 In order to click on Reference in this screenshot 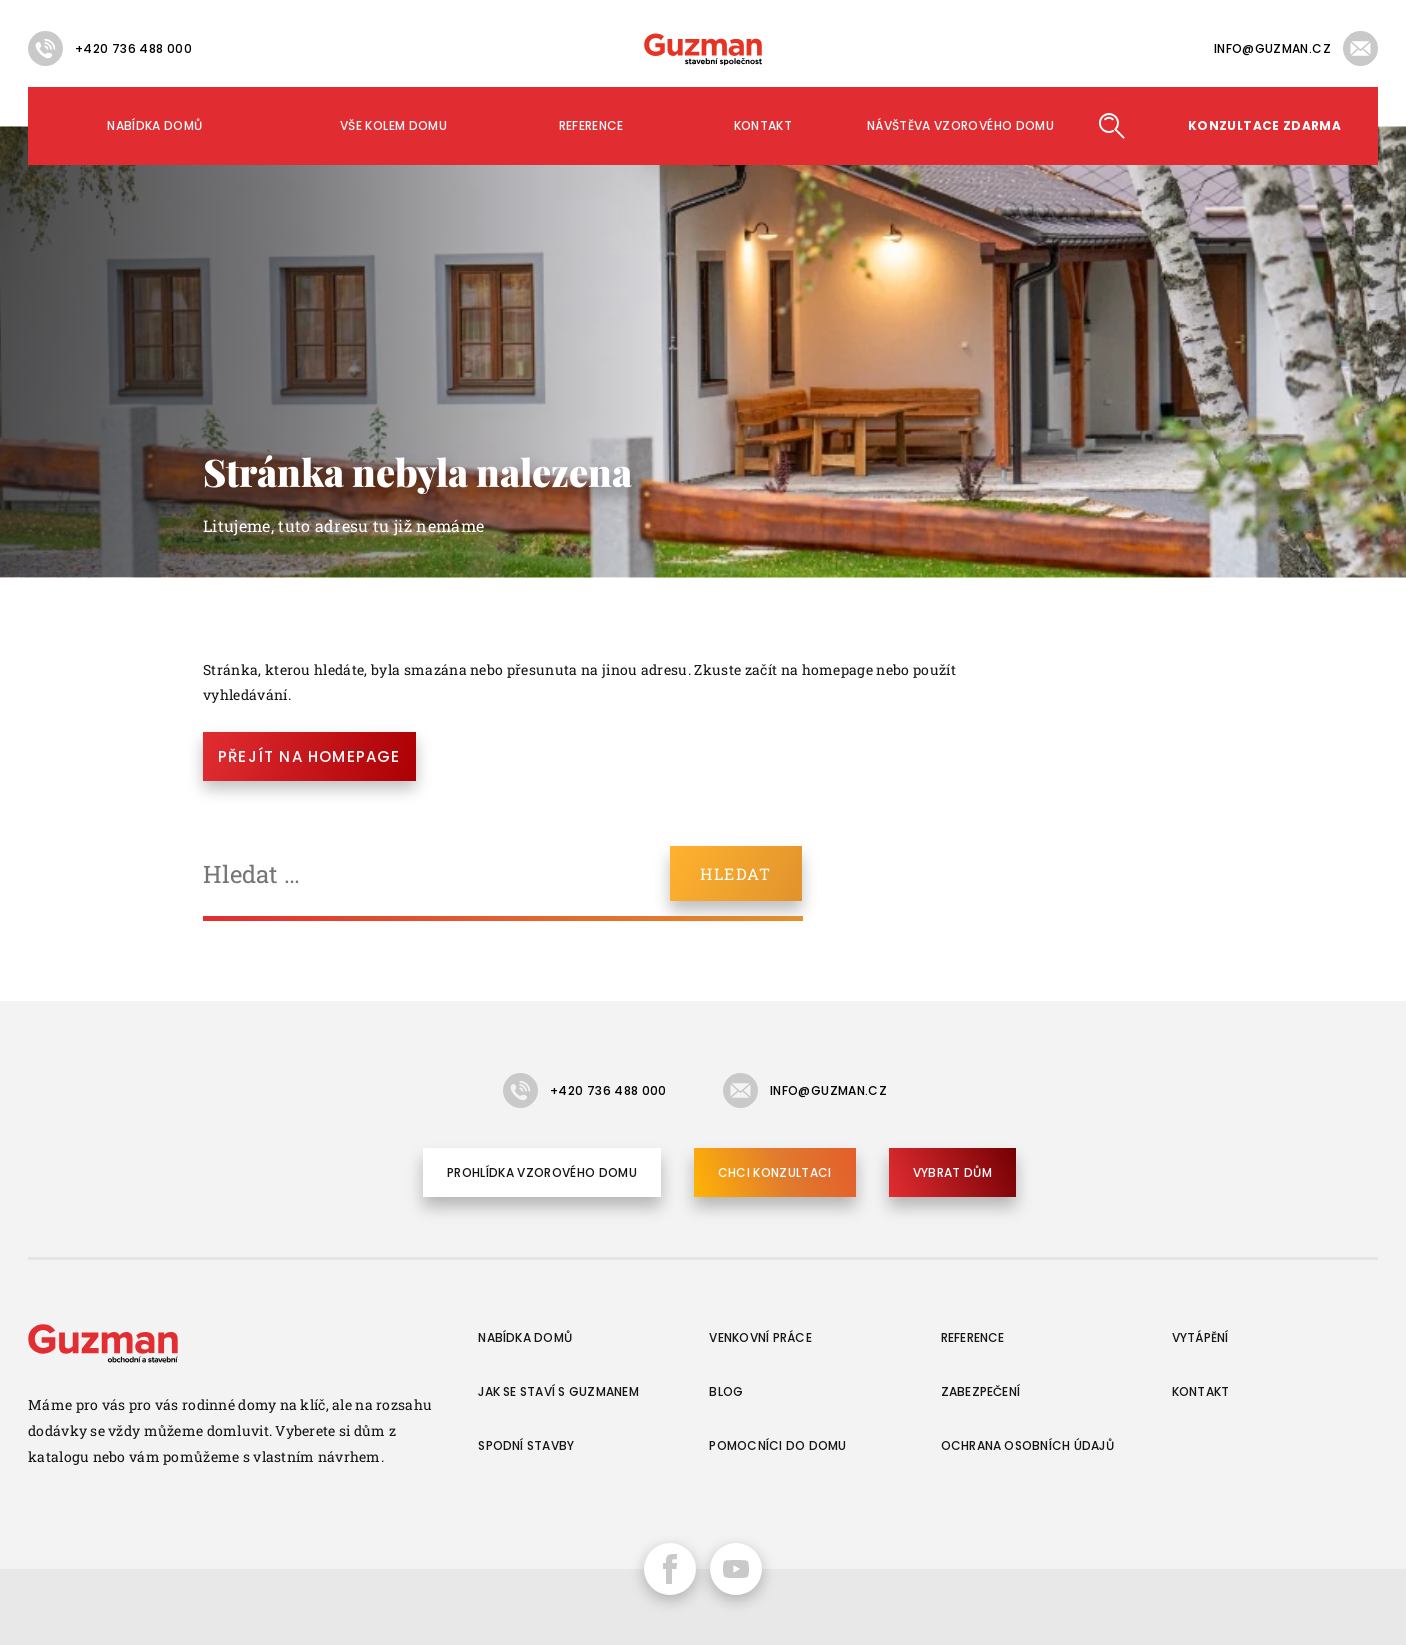, I will do `click(591, 125)`.